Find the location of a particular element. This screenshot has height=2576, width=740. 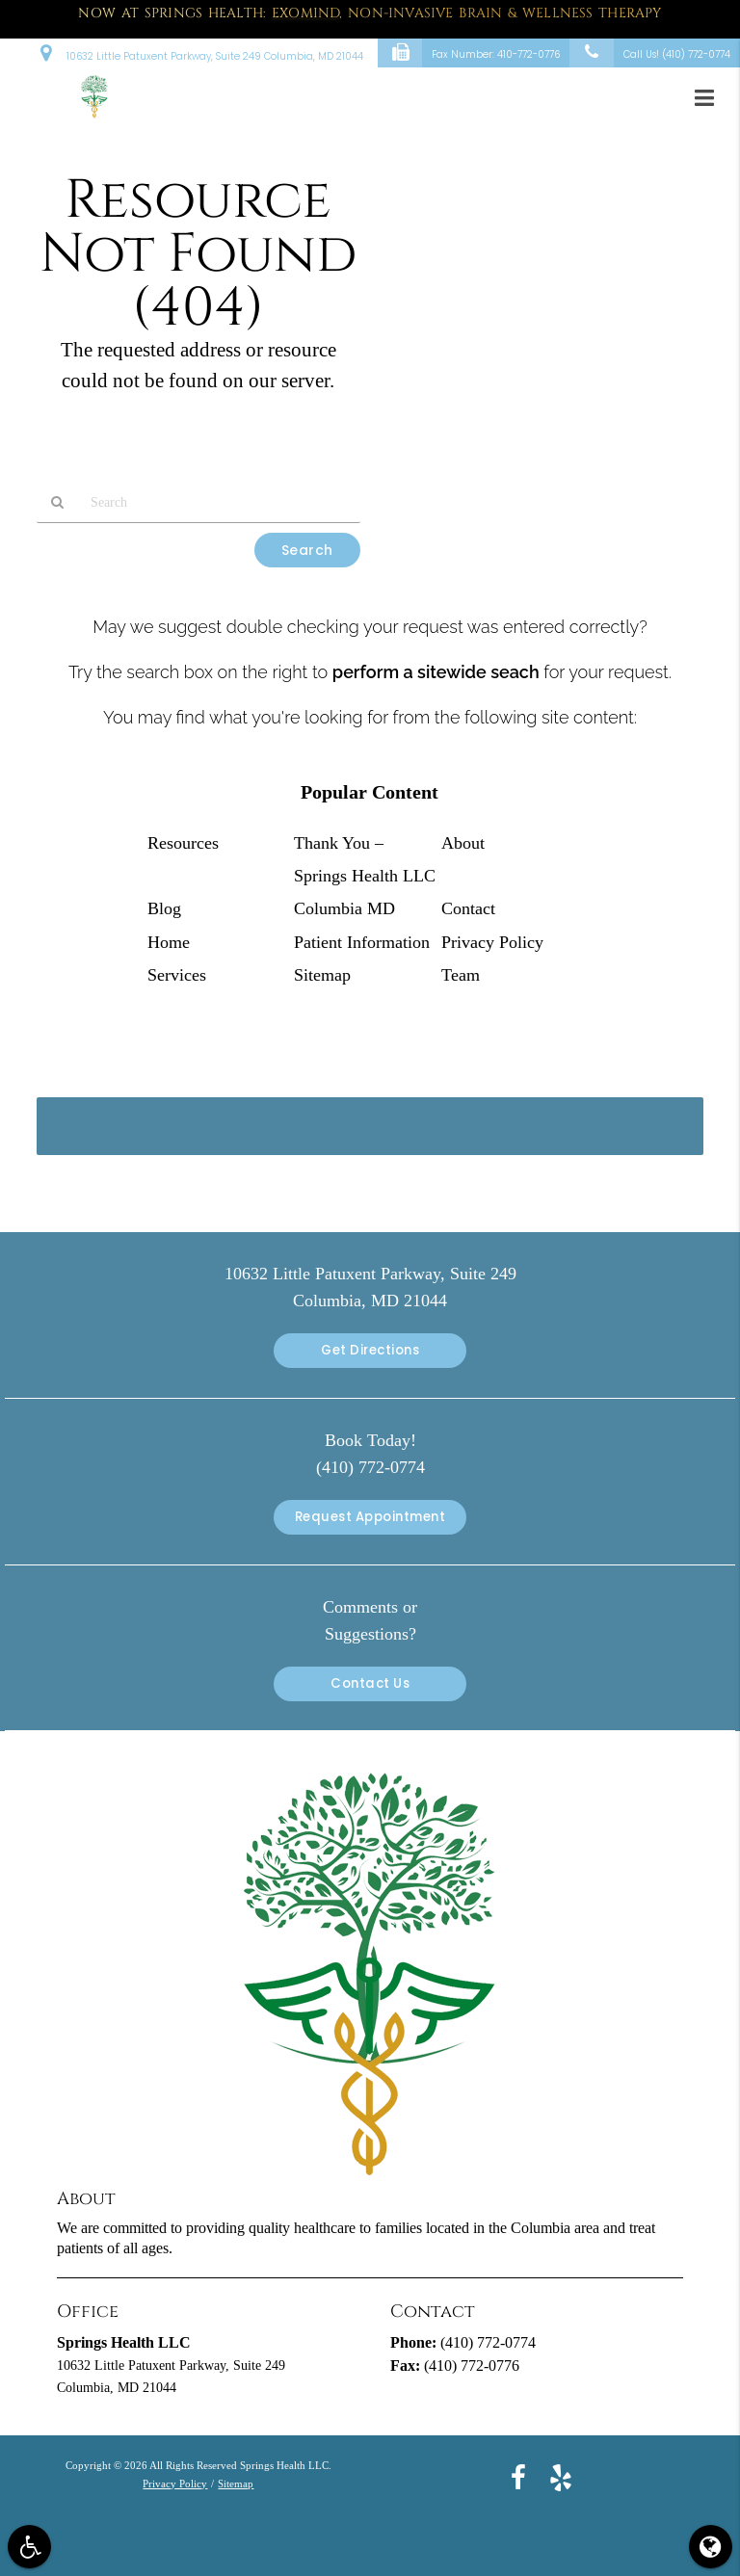

10632 Little Patuxent Parkway, Suite 249 Columbia, MD 21044 is located at coordinates (201, 52).